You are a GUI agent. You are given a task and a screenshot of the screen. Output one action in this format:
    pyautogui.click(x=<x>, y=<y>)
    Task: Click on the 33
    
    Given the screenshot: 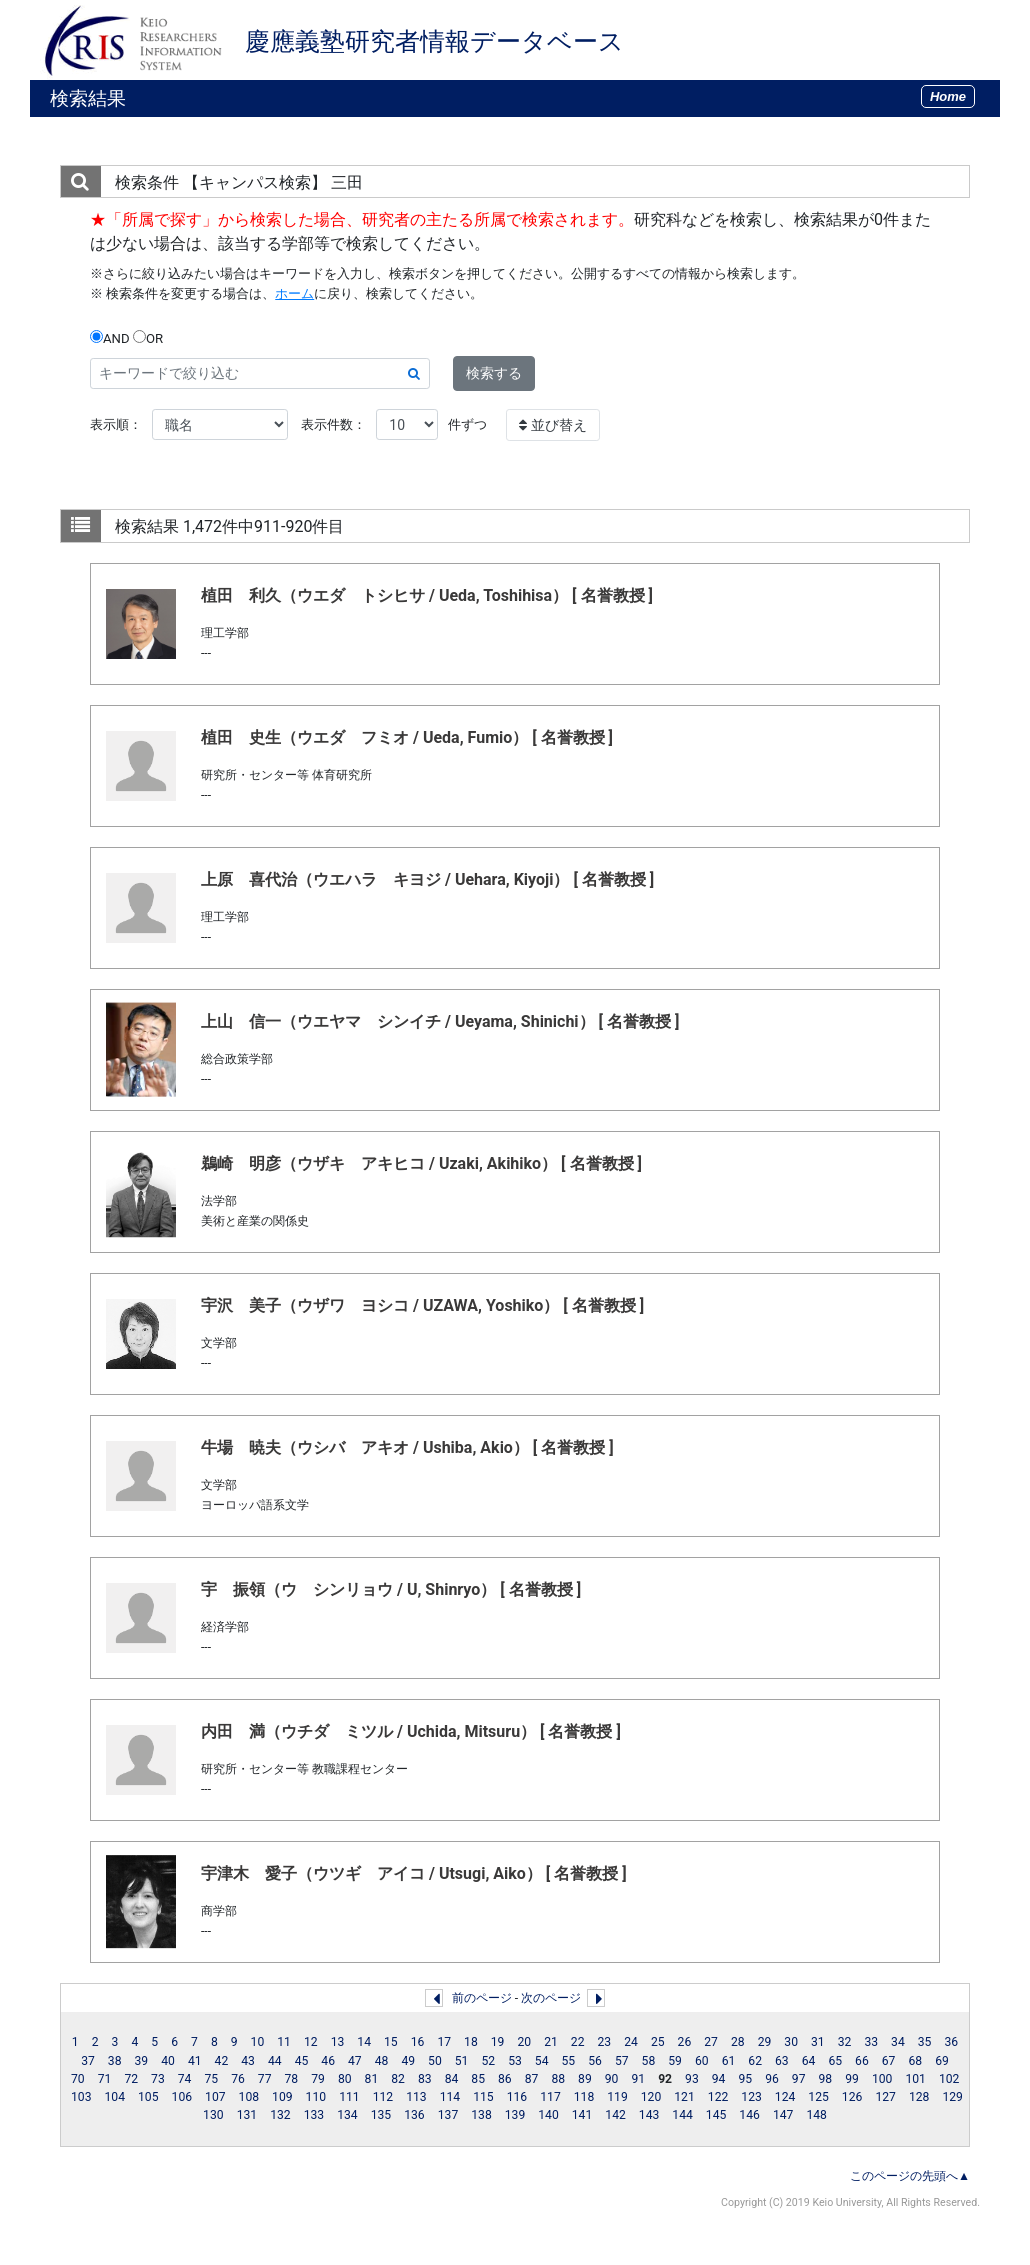 What is the action you would take?
    pyautogui.click(x=871, y=2042)
    